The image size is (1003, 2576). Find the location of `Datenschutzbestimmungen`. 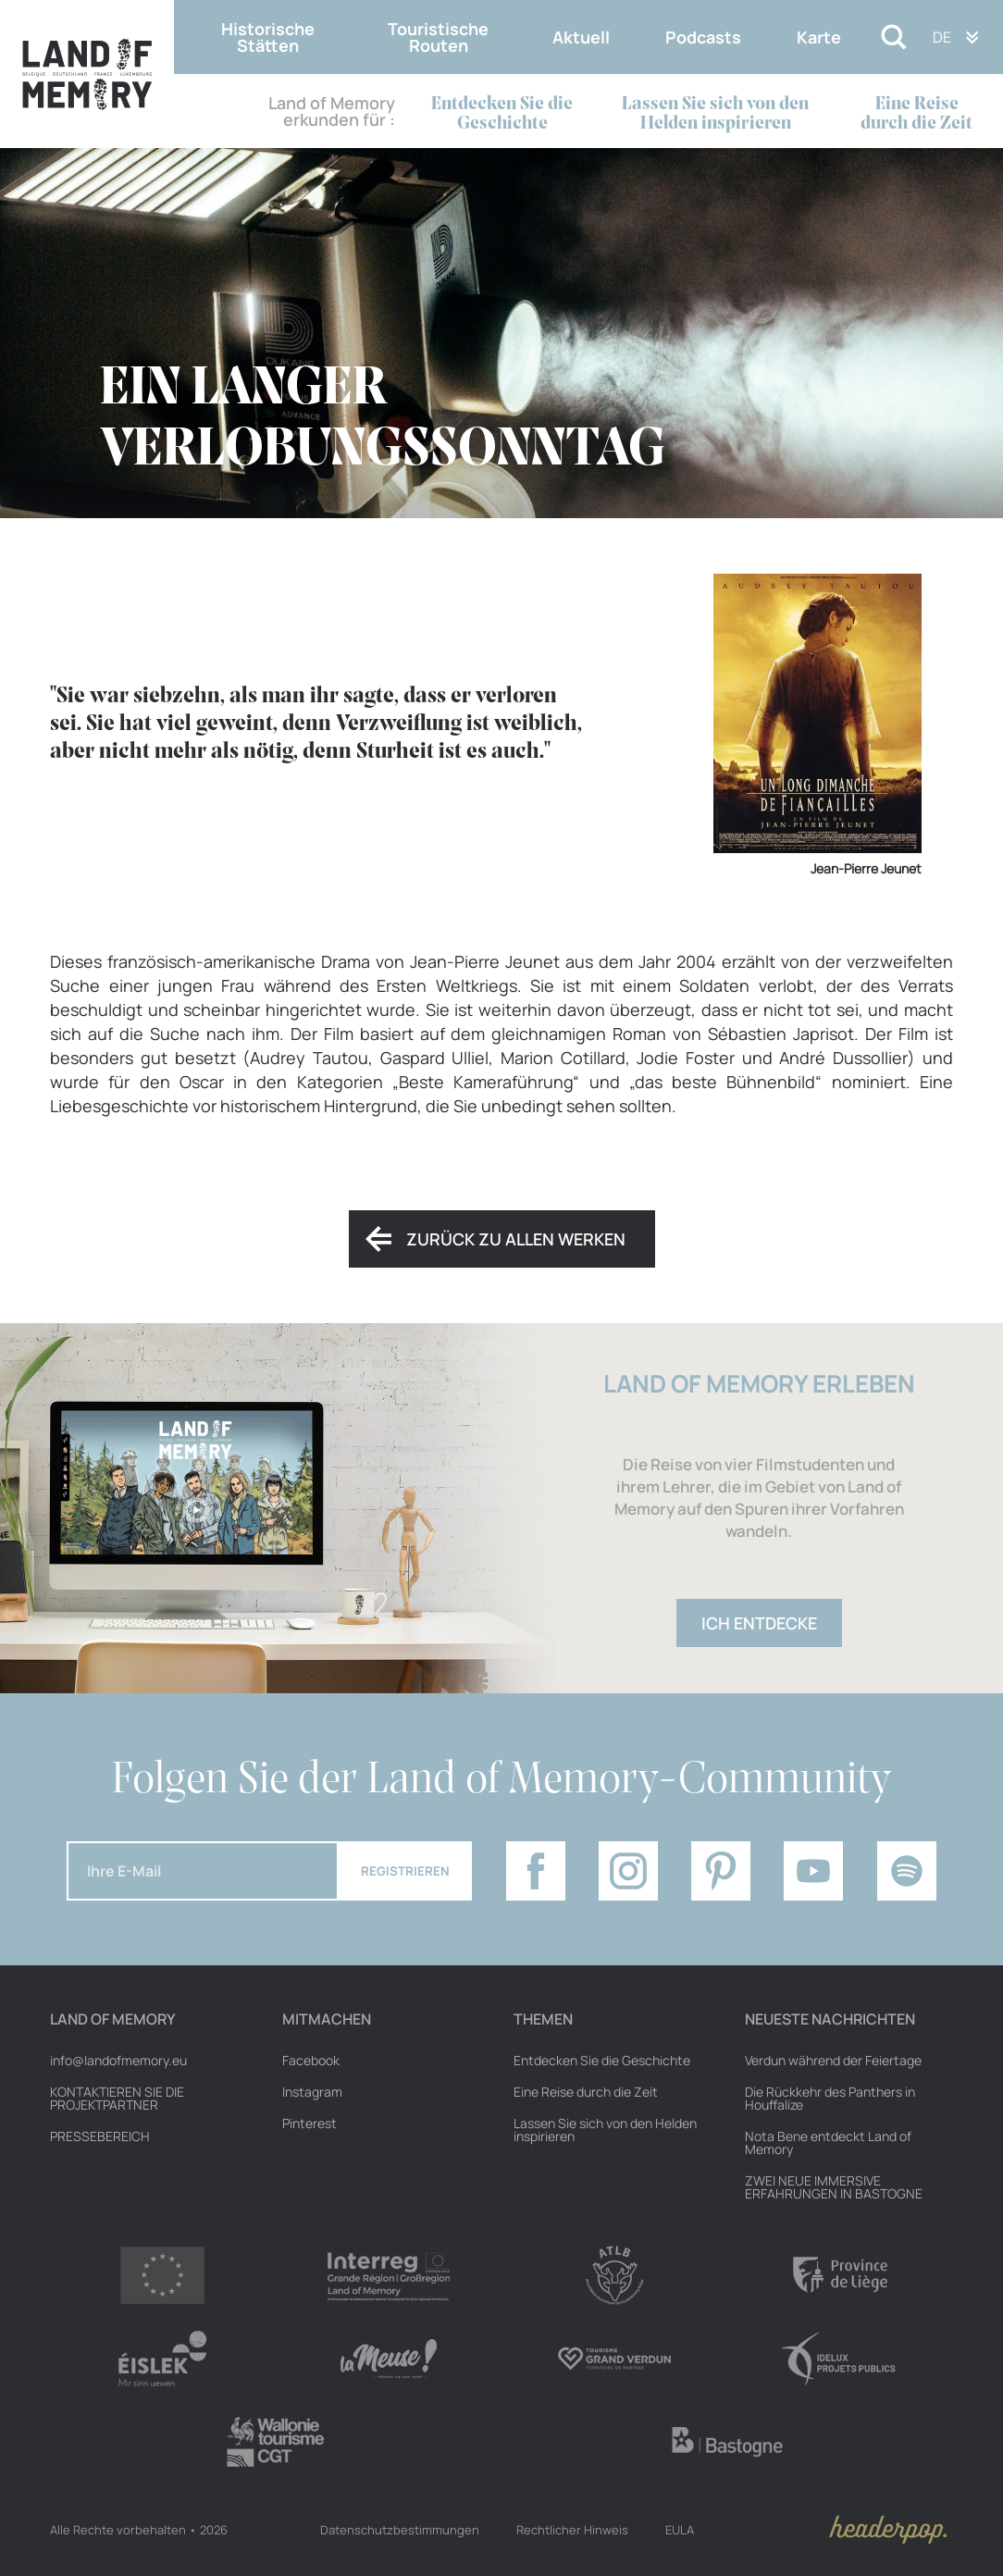

Datenschutzbestimmungen is located at coordinates (399, 2529).